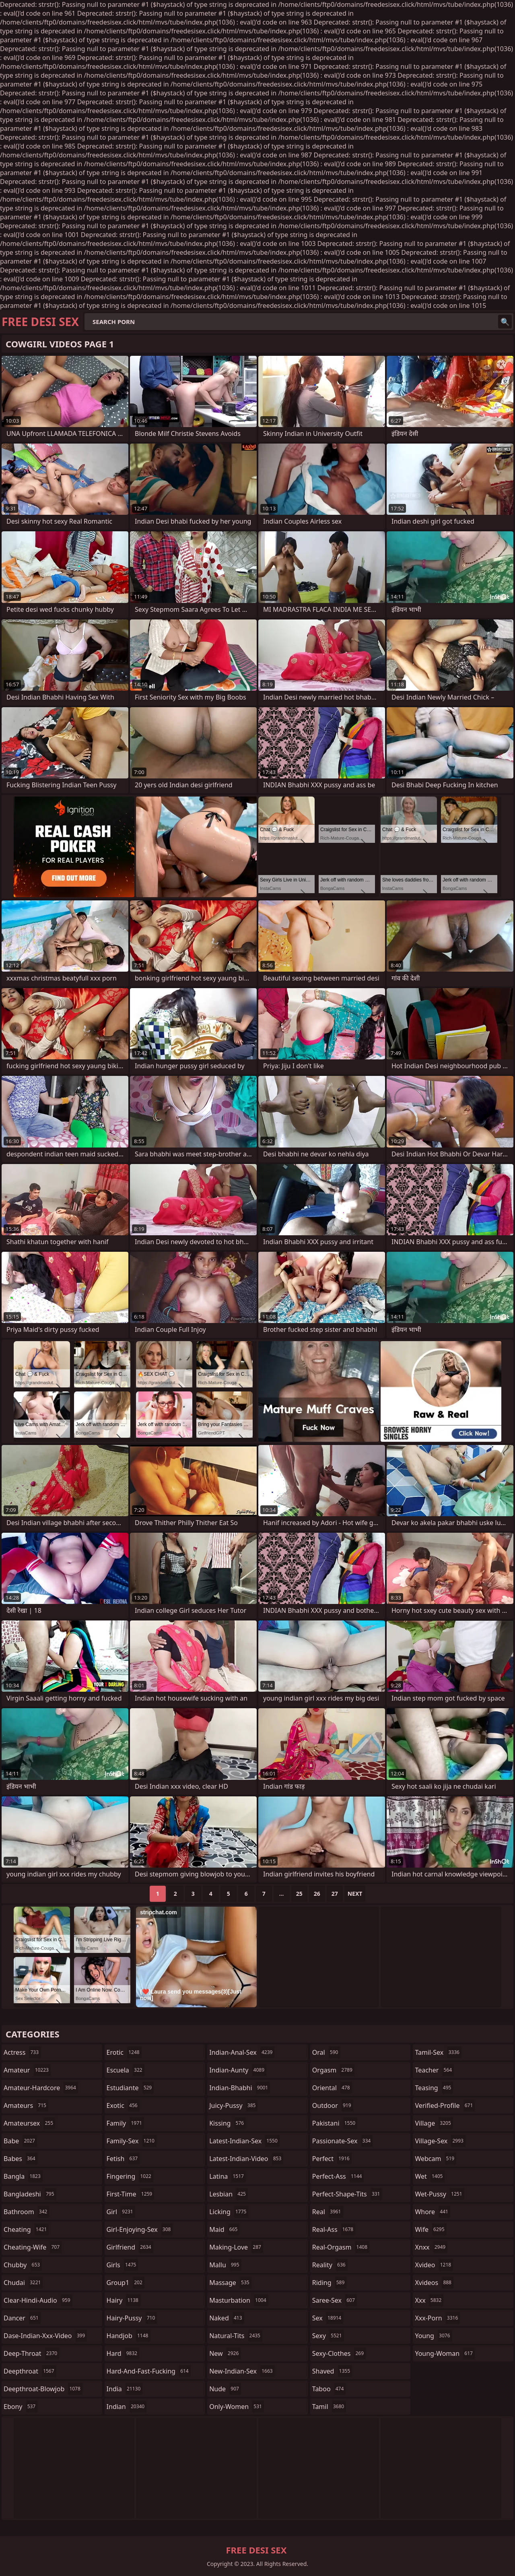 The image size is (515, 2576). Describe the element at coordinates (429, 2300) in the screenshot. I see `xxx` at that location.